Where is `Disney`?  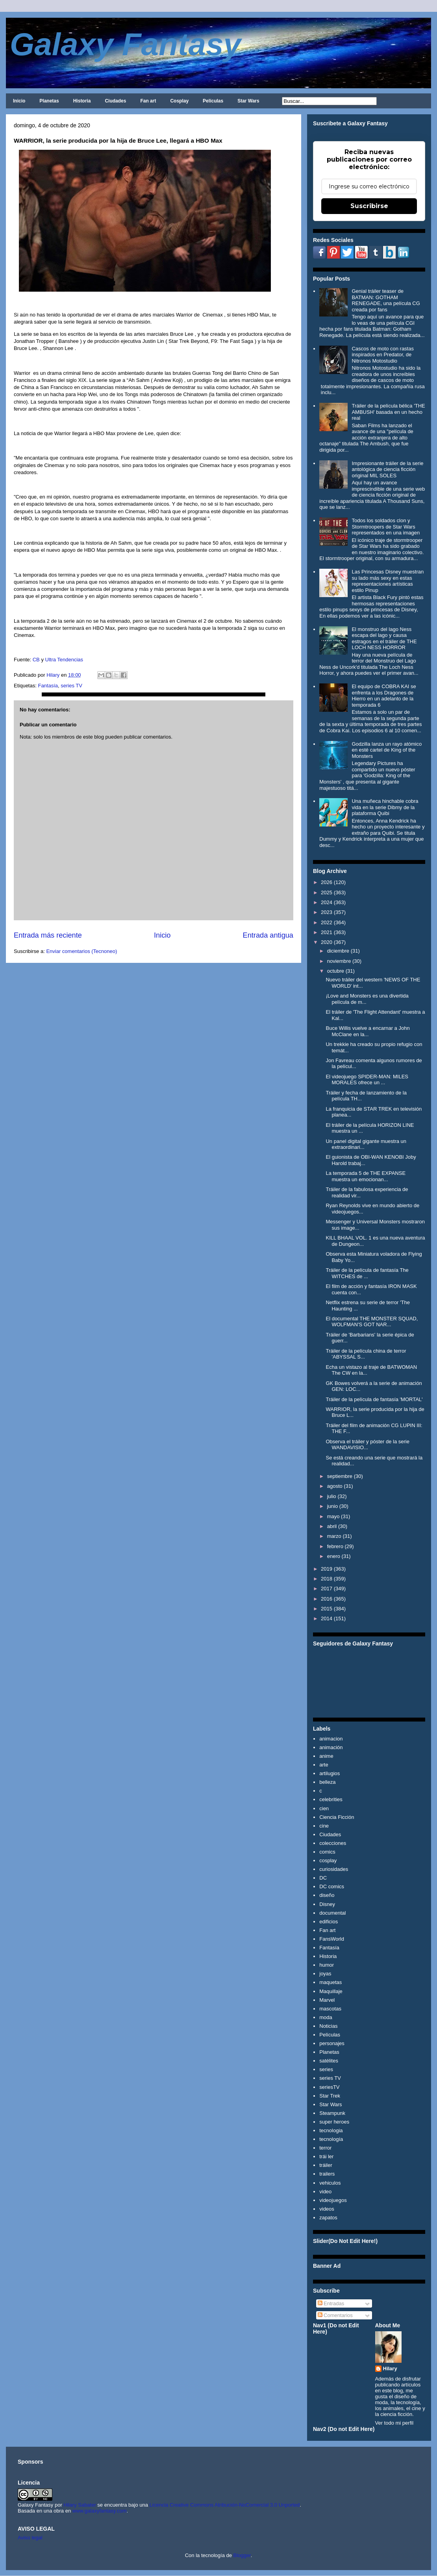
Disney is located at coordinates (327, 1904).